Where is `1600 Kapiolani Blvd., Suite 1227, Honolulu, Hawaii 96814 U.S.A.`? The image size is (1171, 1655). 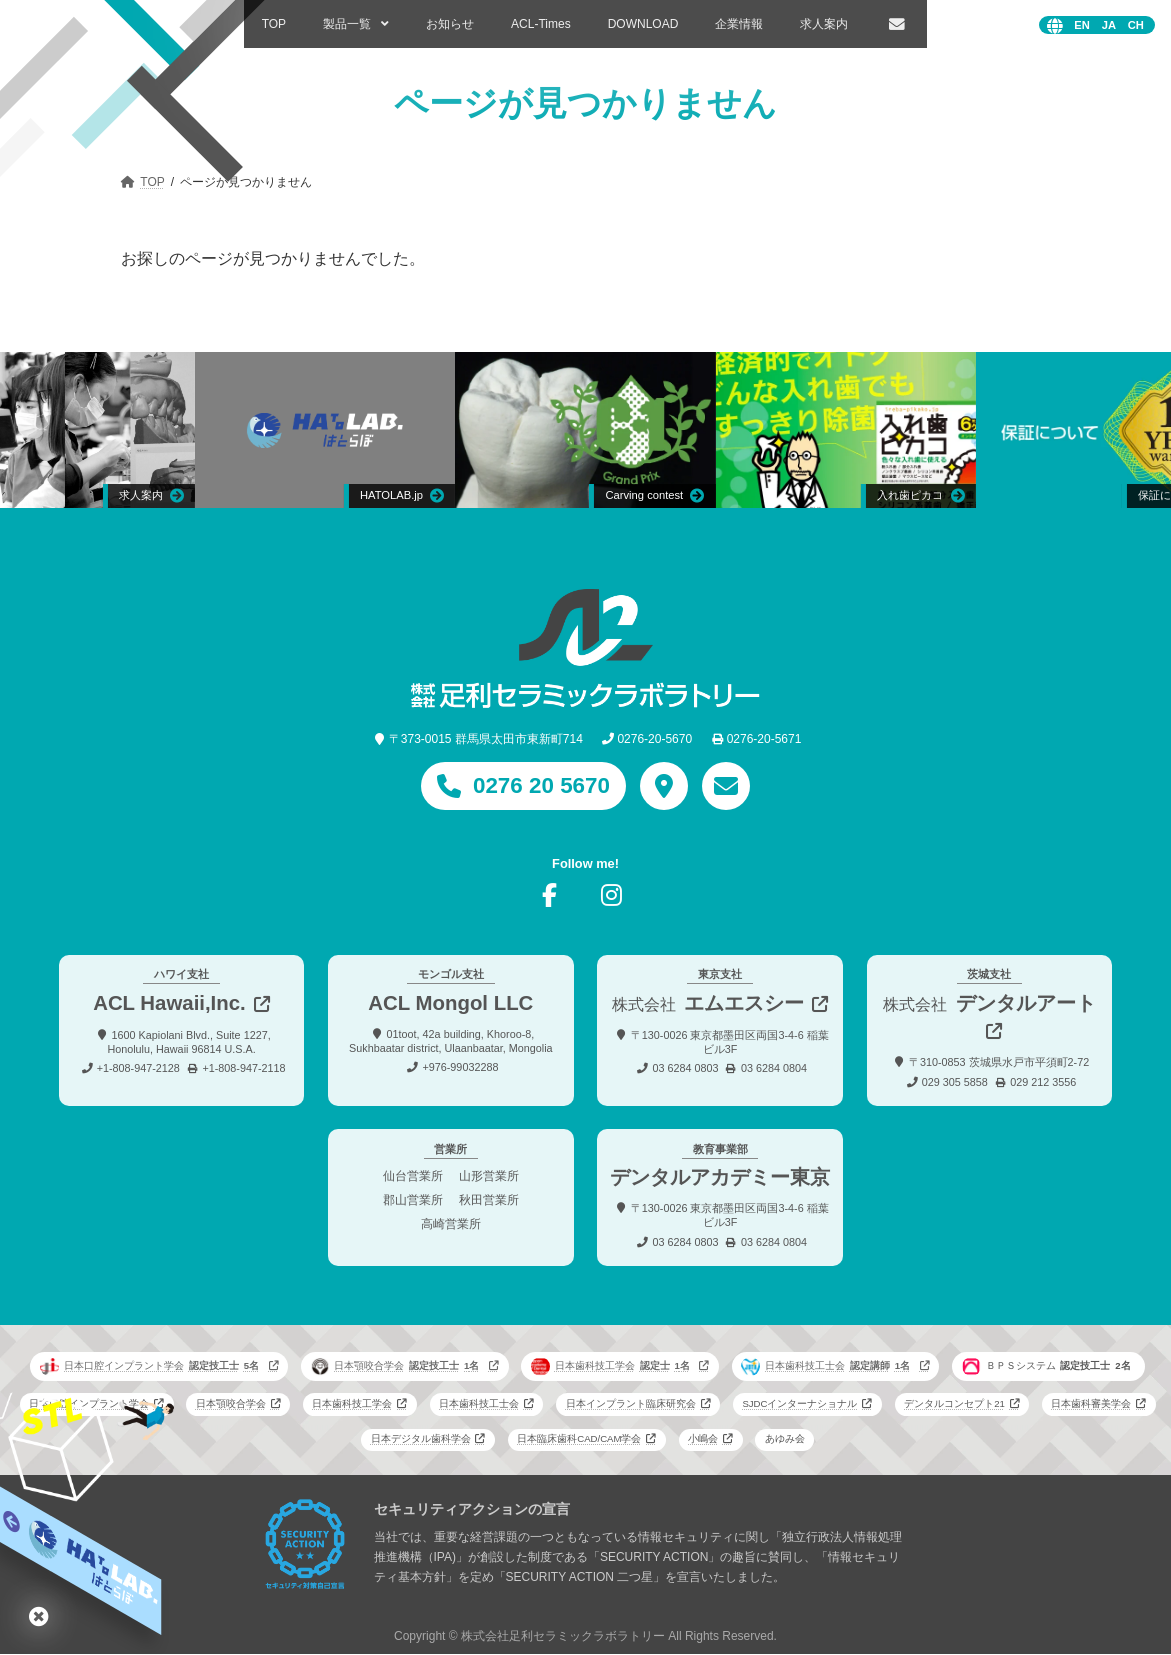 1600 Kapiolani Blvd., Suite 1227, Honolulu, Hawaii 96814 U.S.A. is located at coordinates (188, 1042).